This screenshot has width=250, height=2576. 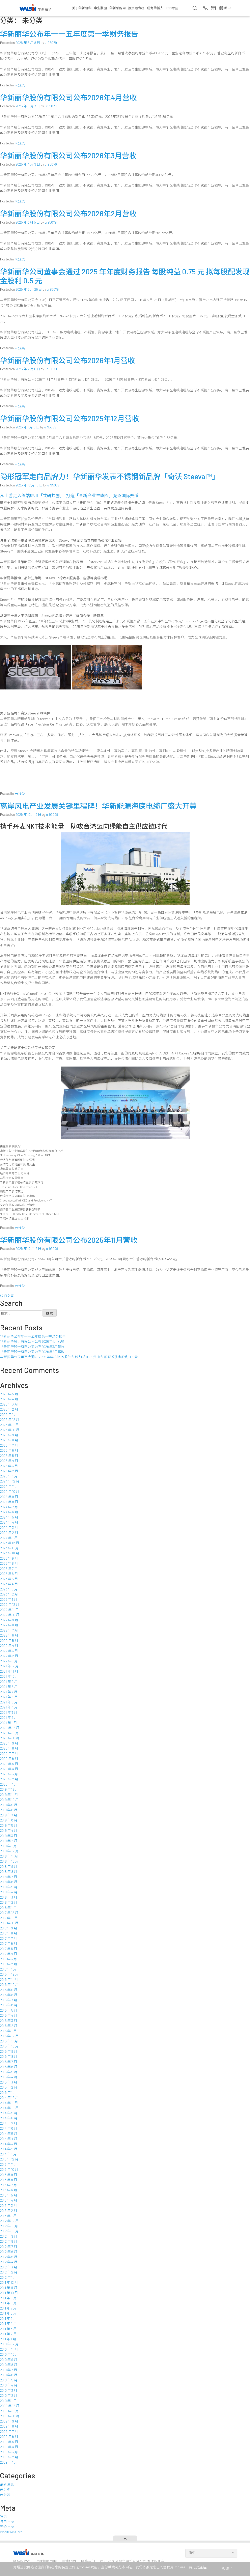 I want to click on 2026 年 5 月, so click(x=9, y=1394).